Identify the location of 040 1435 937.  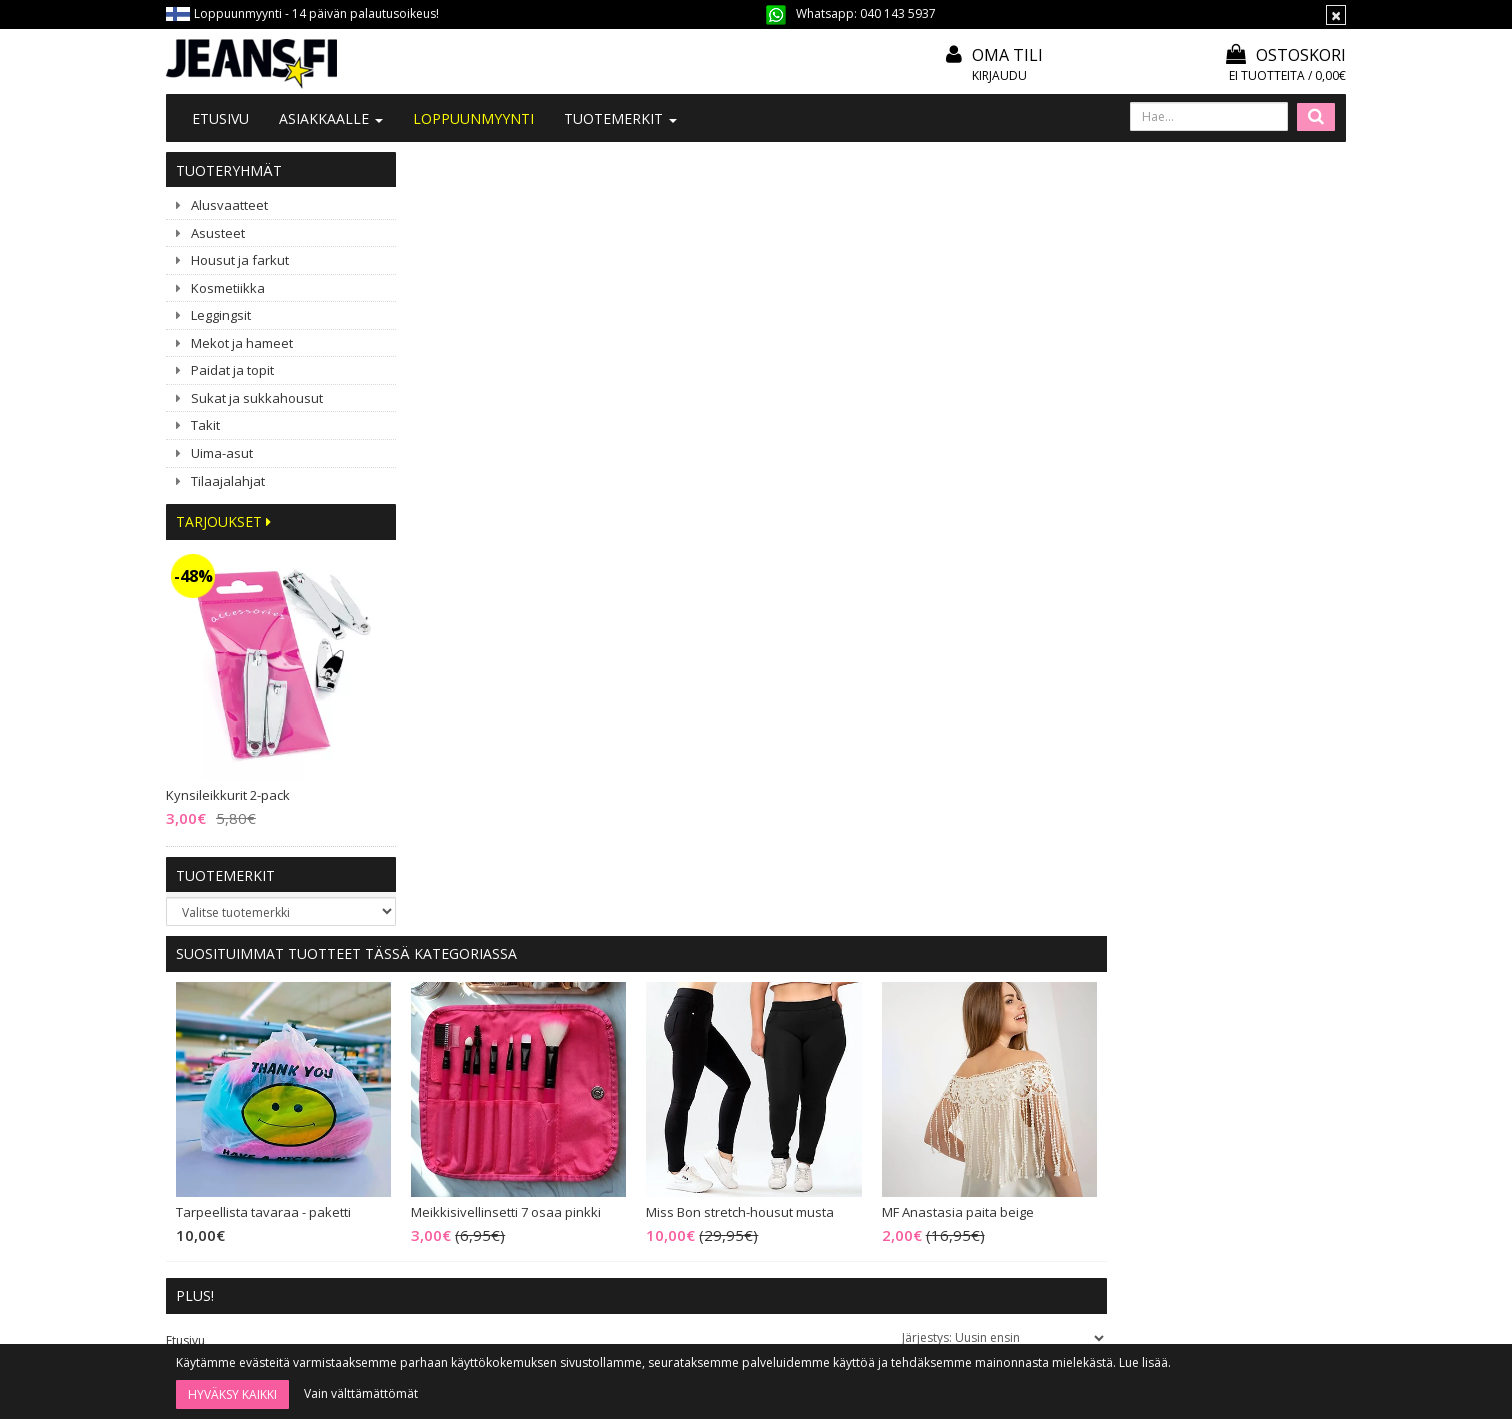
(268, 1168).